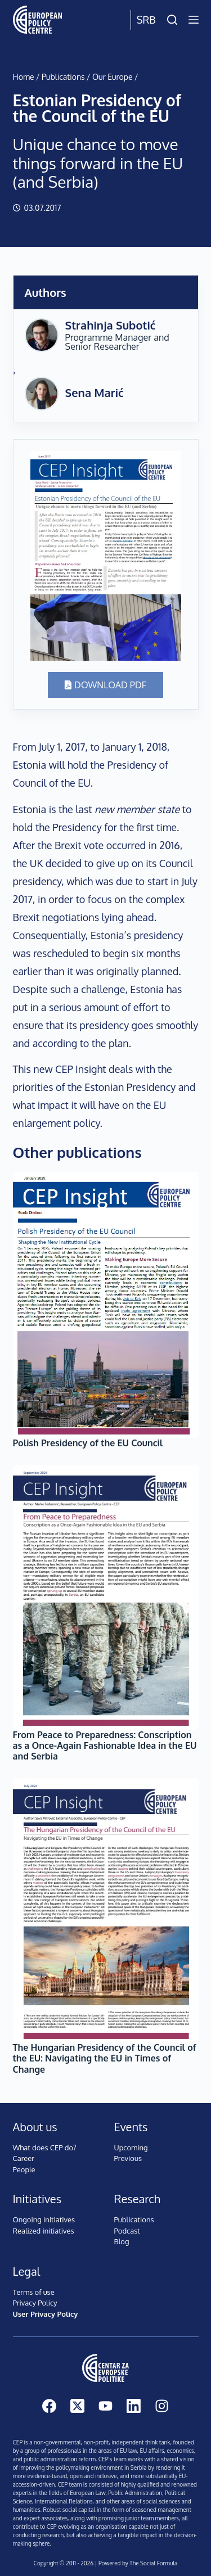 This screenshot has height=2576, width=211. Describe the element at coordinates (131, 2147) in the screenshot. I see `Upcoming` at that location.